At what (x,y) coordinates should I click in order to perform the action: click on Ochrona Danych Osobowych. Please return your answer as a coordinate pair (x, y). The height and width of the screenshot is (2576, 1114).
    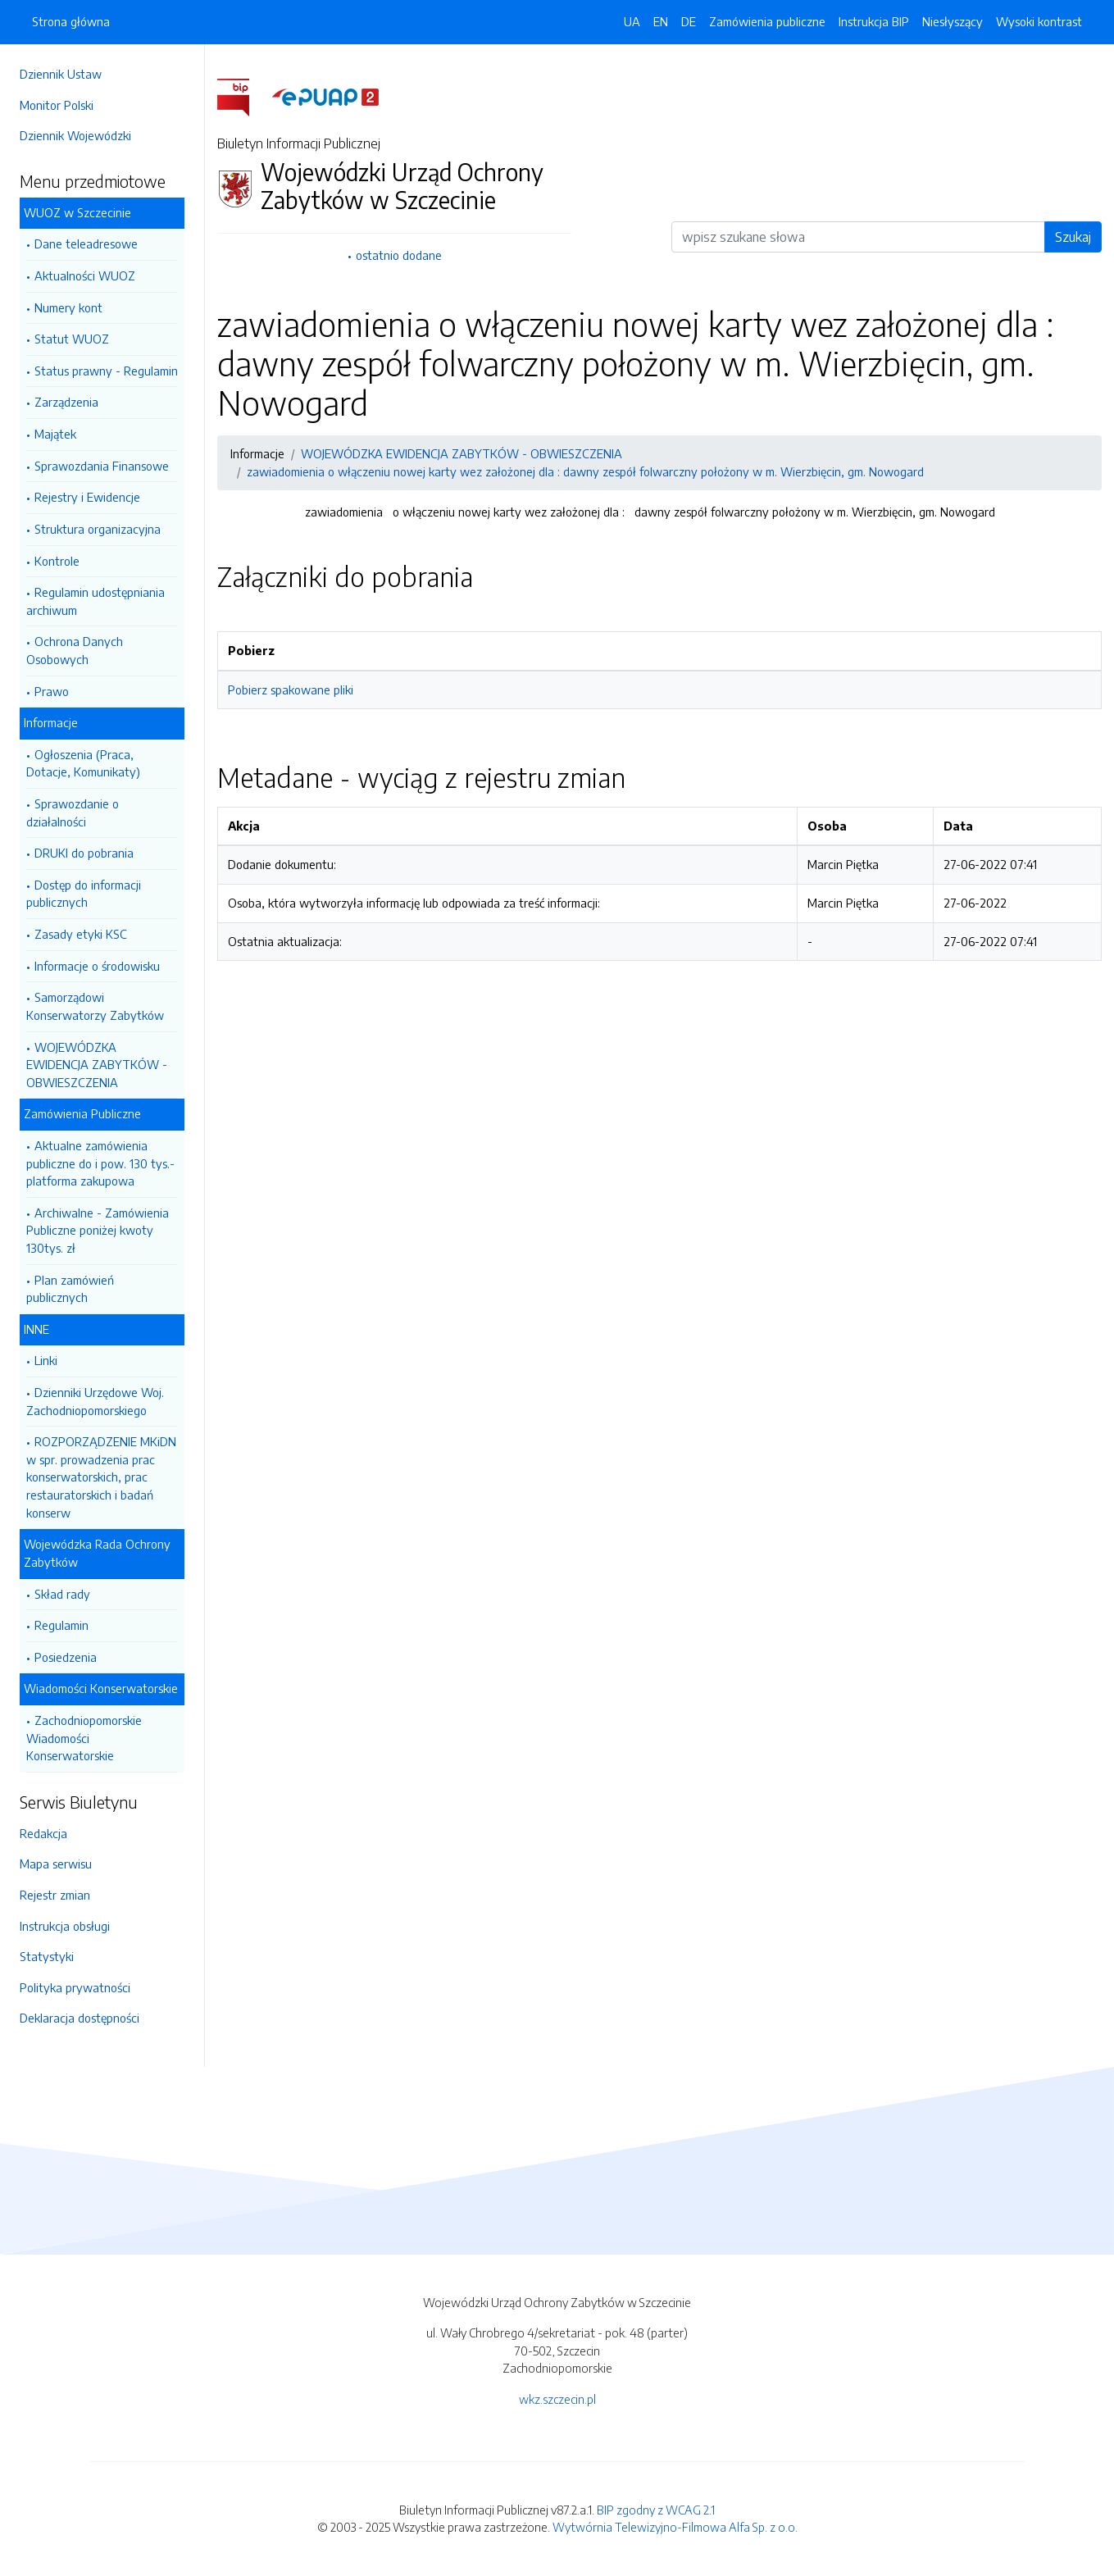
    Looking at the image, I should click on (74, 650).